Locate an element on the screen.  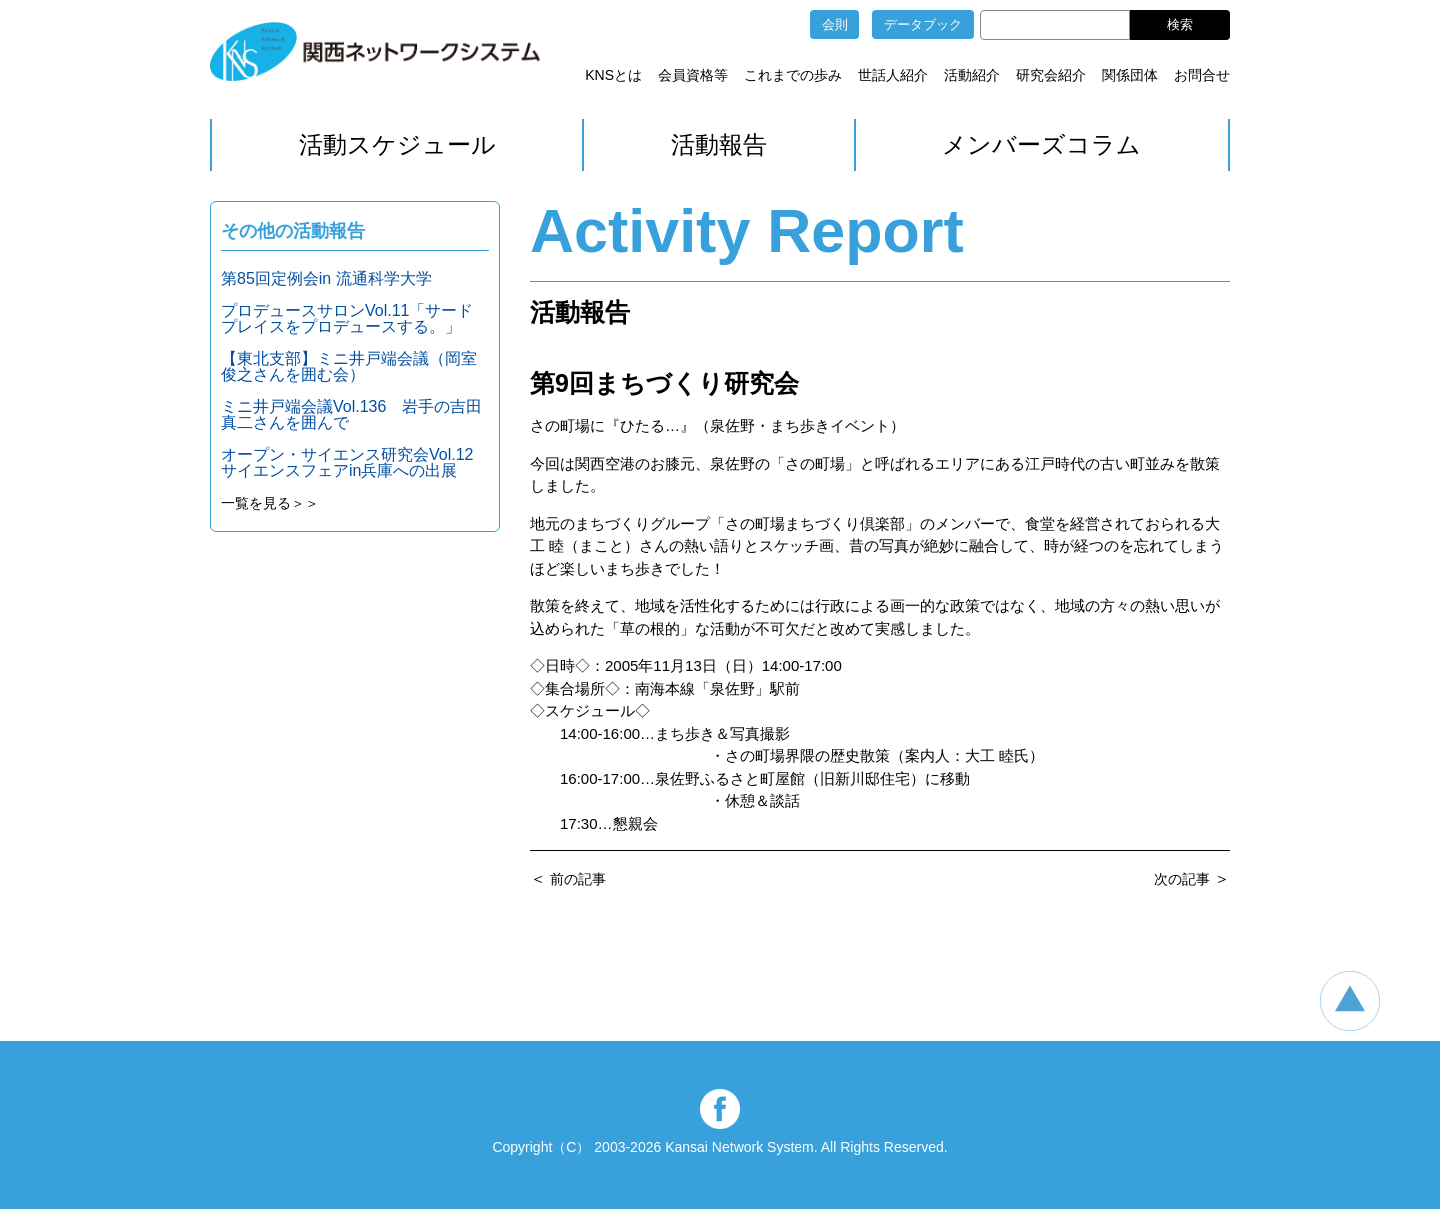
プロデュースサロンVol.11「サードプレイスをプロデュースする。」 is located at coordinates (347, 318).